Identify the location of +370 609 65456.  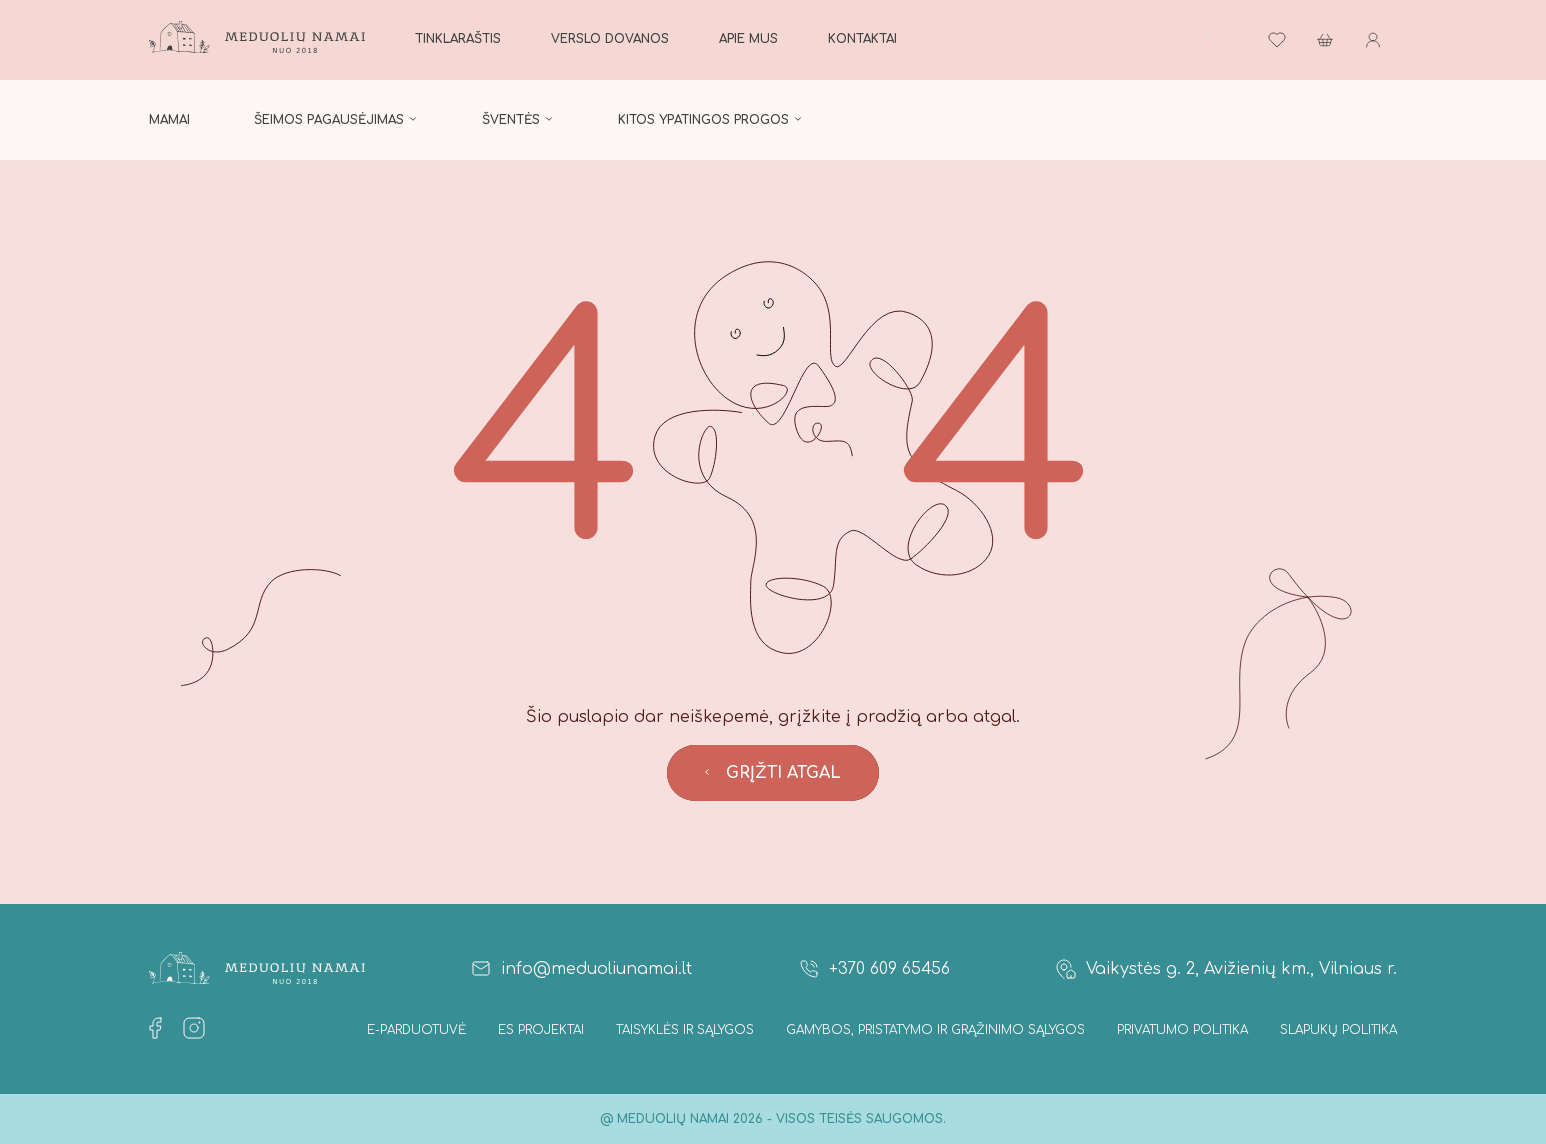
(873, 969).